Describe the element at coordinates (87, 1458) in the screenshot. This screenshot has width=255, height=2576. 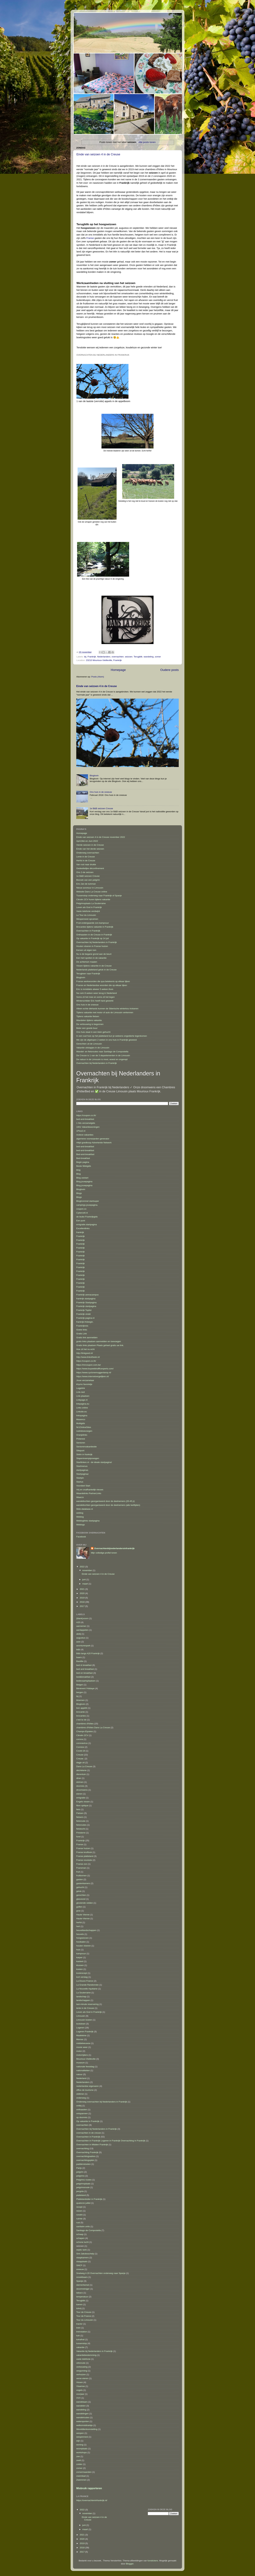
I see `Slapenineenpipowagen` at that location.